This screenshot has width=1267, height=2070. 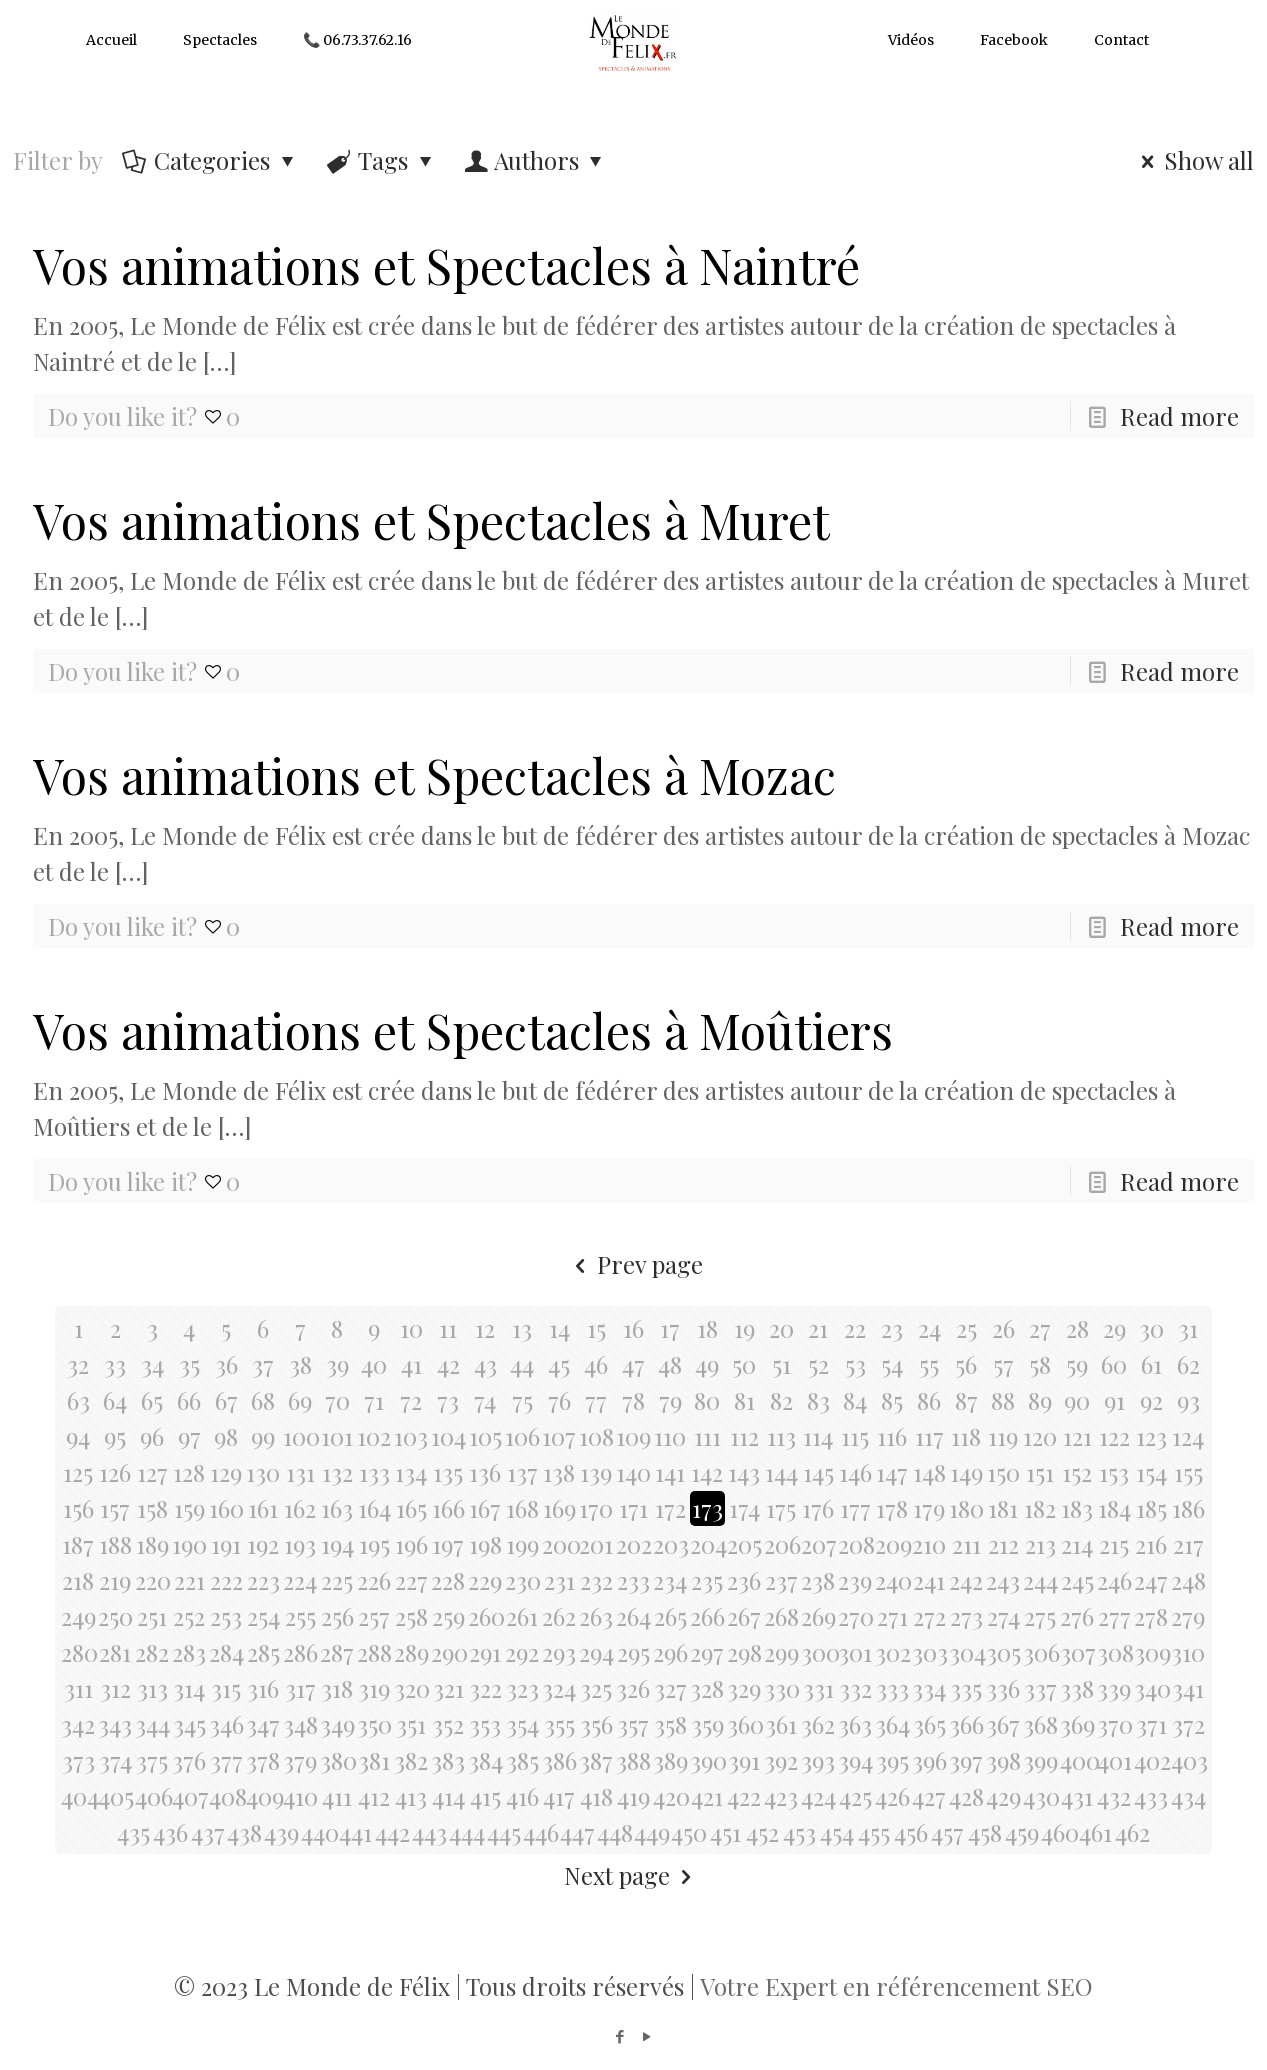 I want to click on 141, so click(x=670, y=1472).